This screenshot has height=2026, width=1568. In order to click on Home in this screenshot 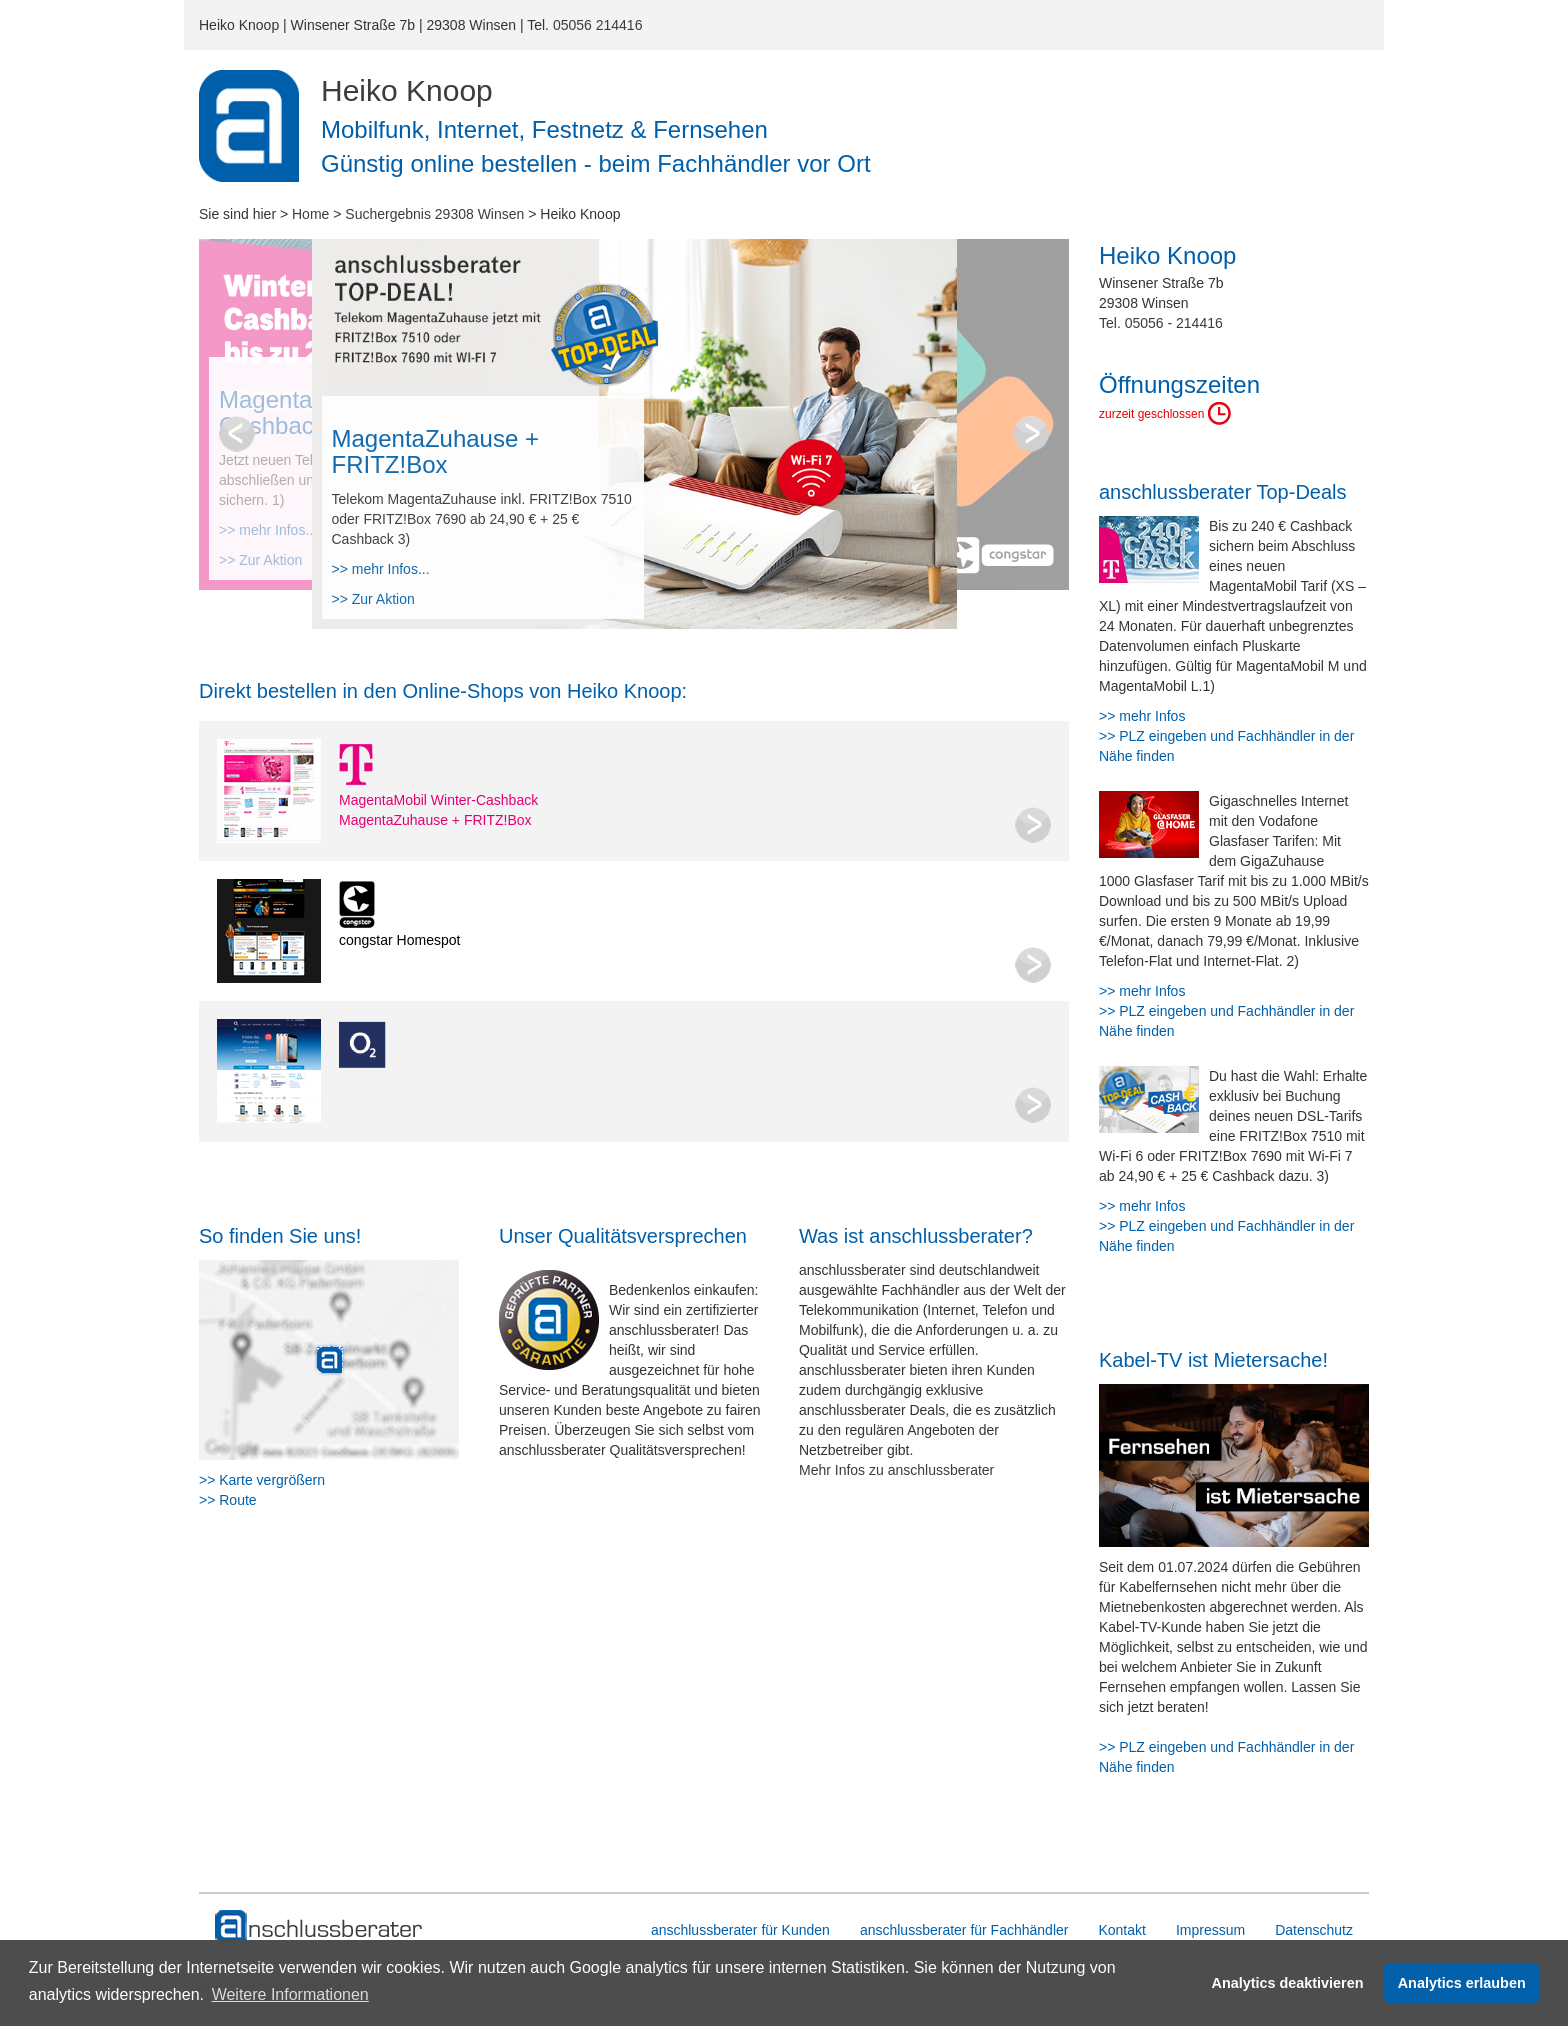, I will do `click(310, 214)`.